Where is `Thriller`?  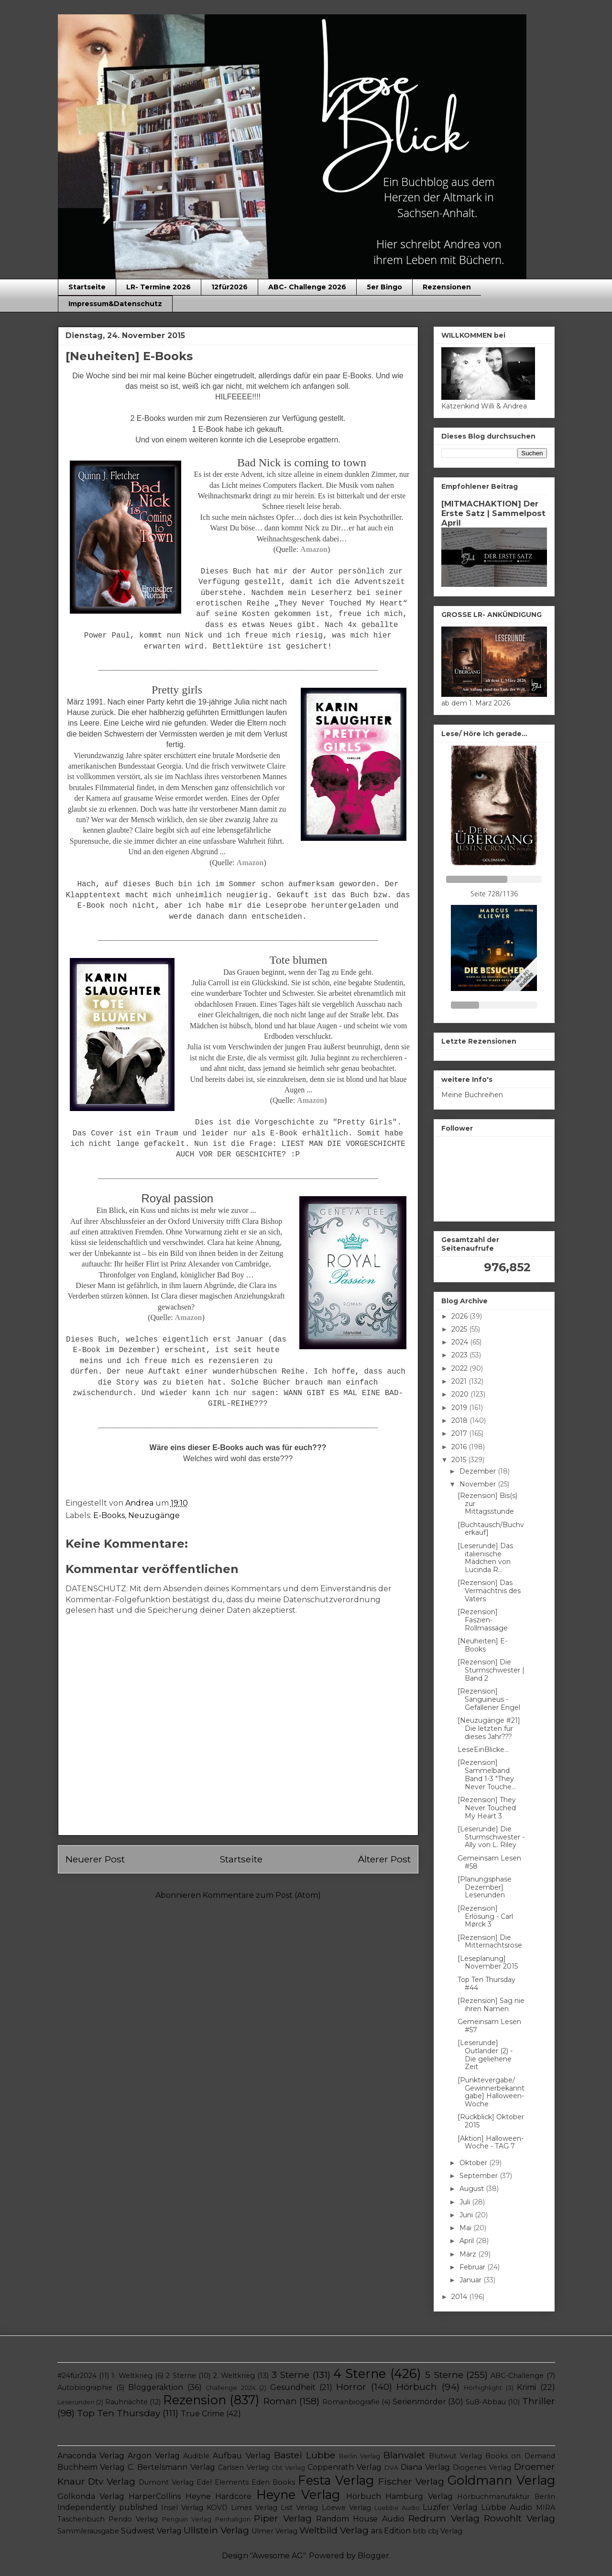 Thriller is located at coordinates (538, 2401).